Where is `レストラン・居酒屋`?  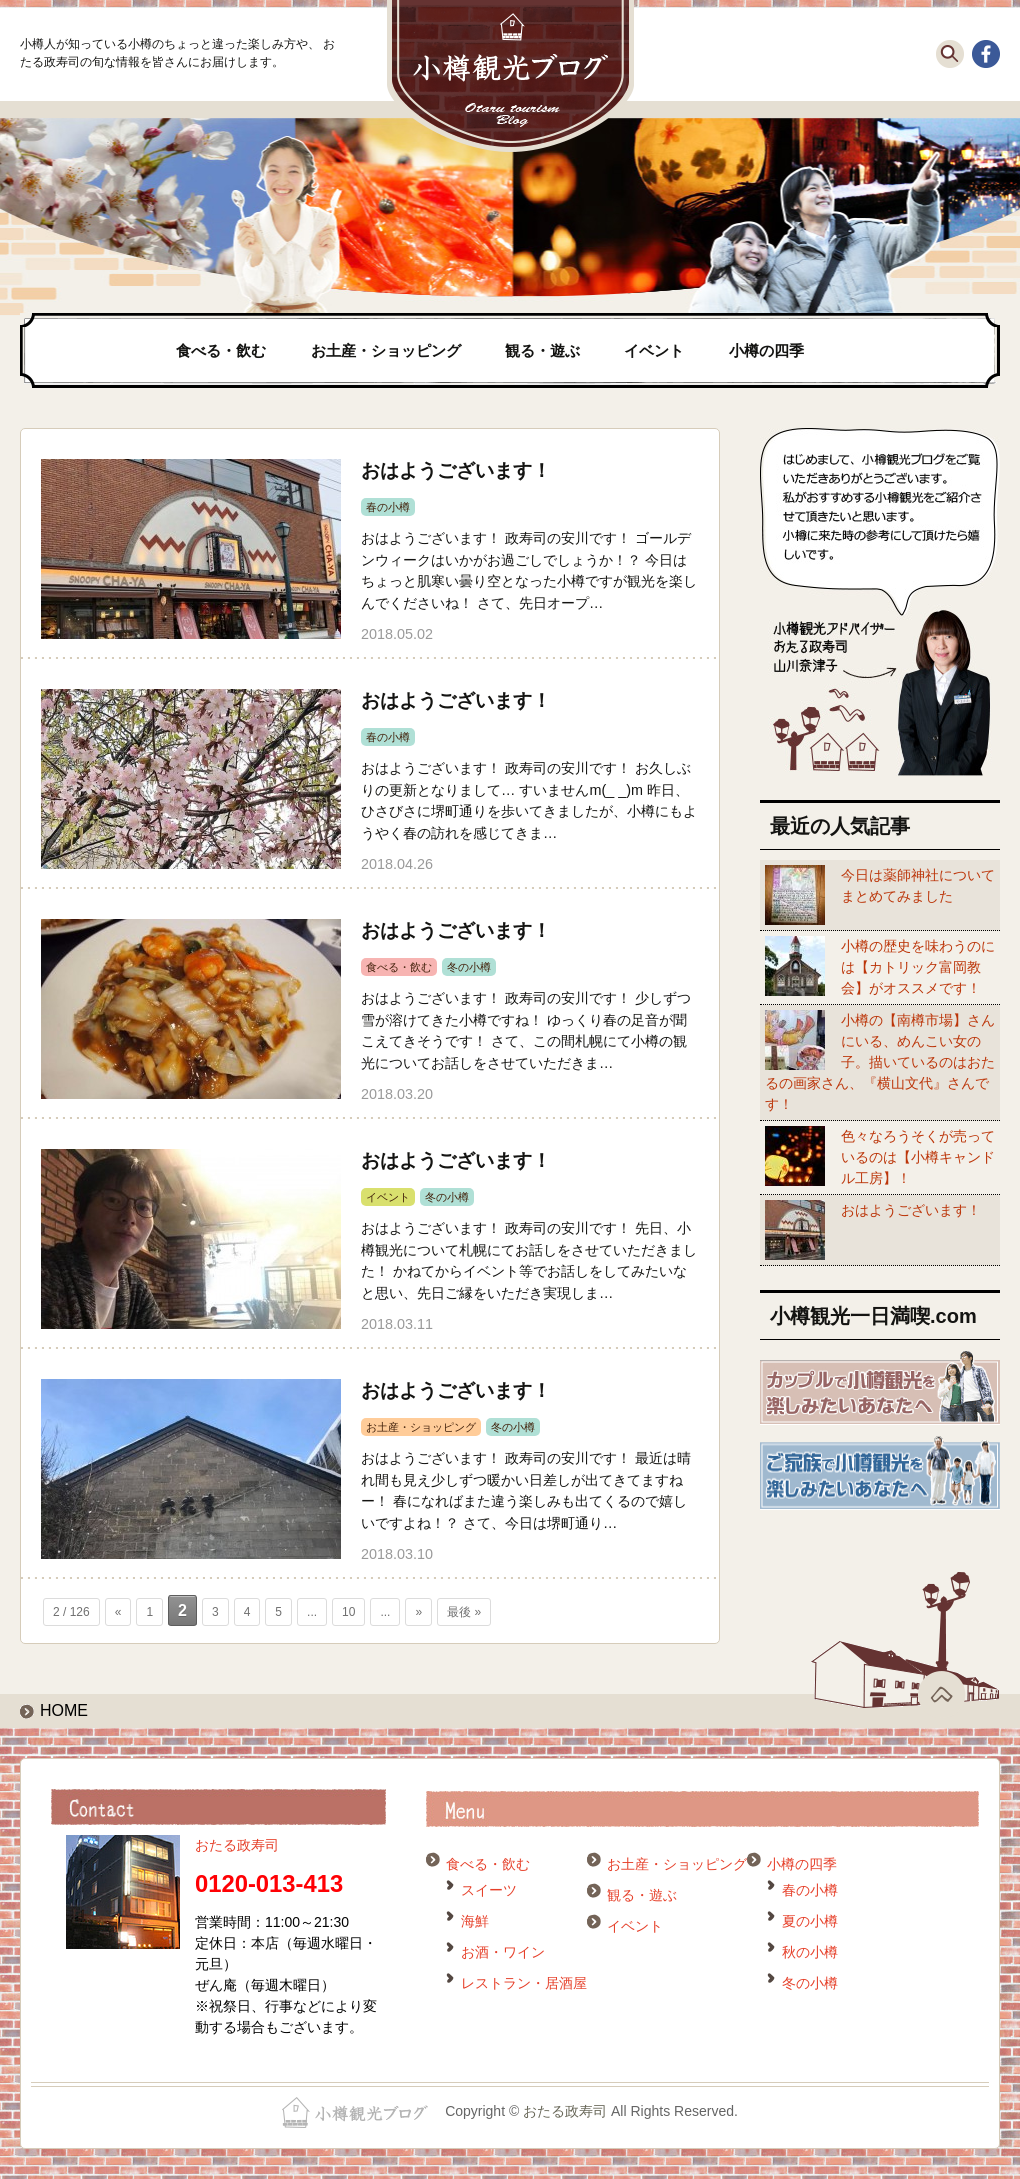
レストラン・居酒屋 is located at coordinates (524, 1983).